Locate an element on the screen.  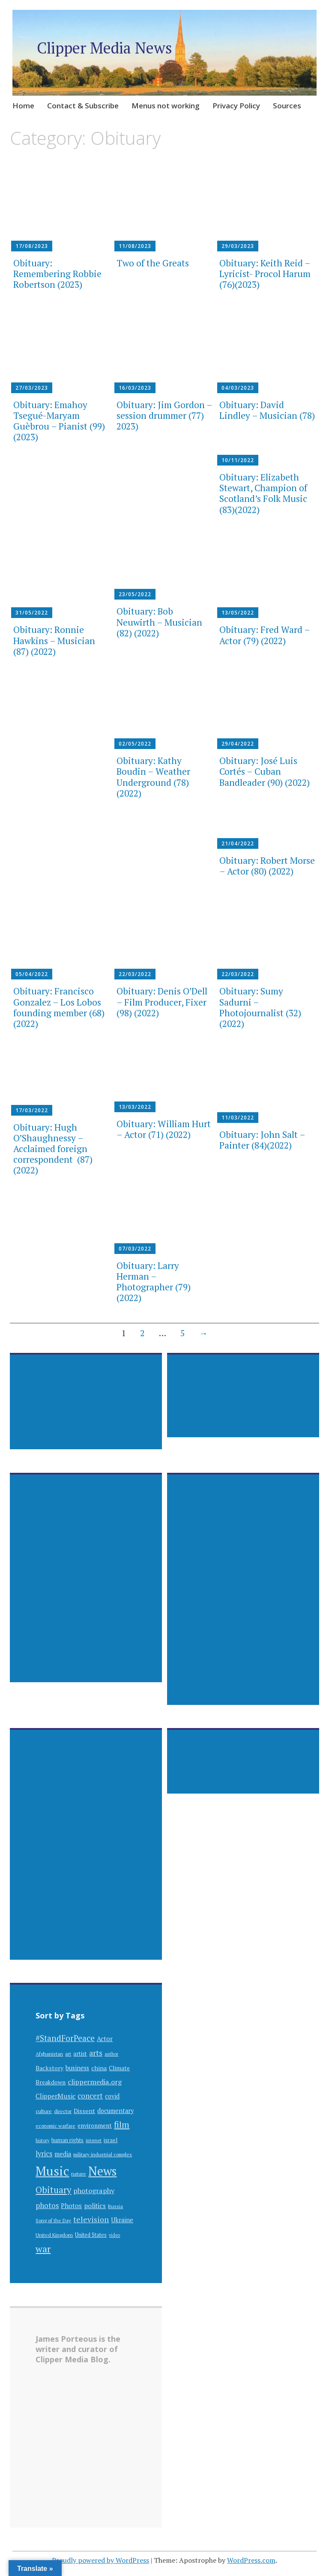
News [News (262 items)] is located at coordinates (102, 2171).